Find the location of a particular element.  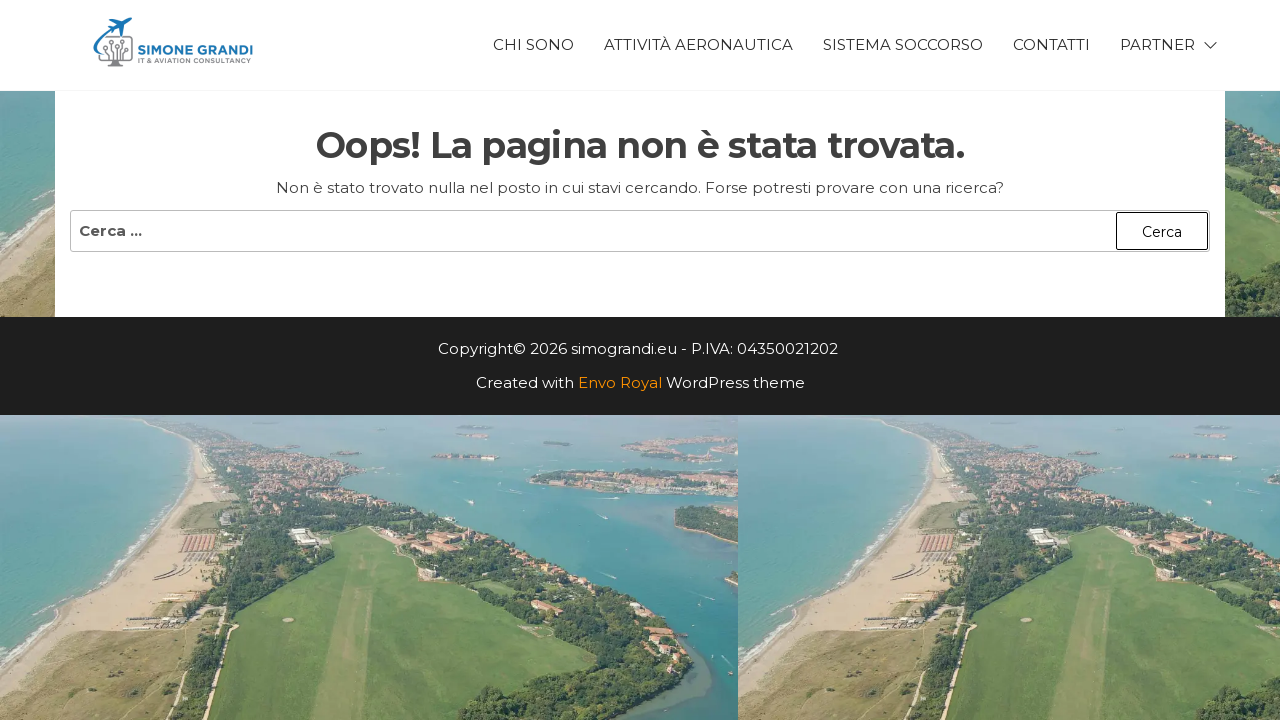

Partner is located at coordinates (1157, 44).